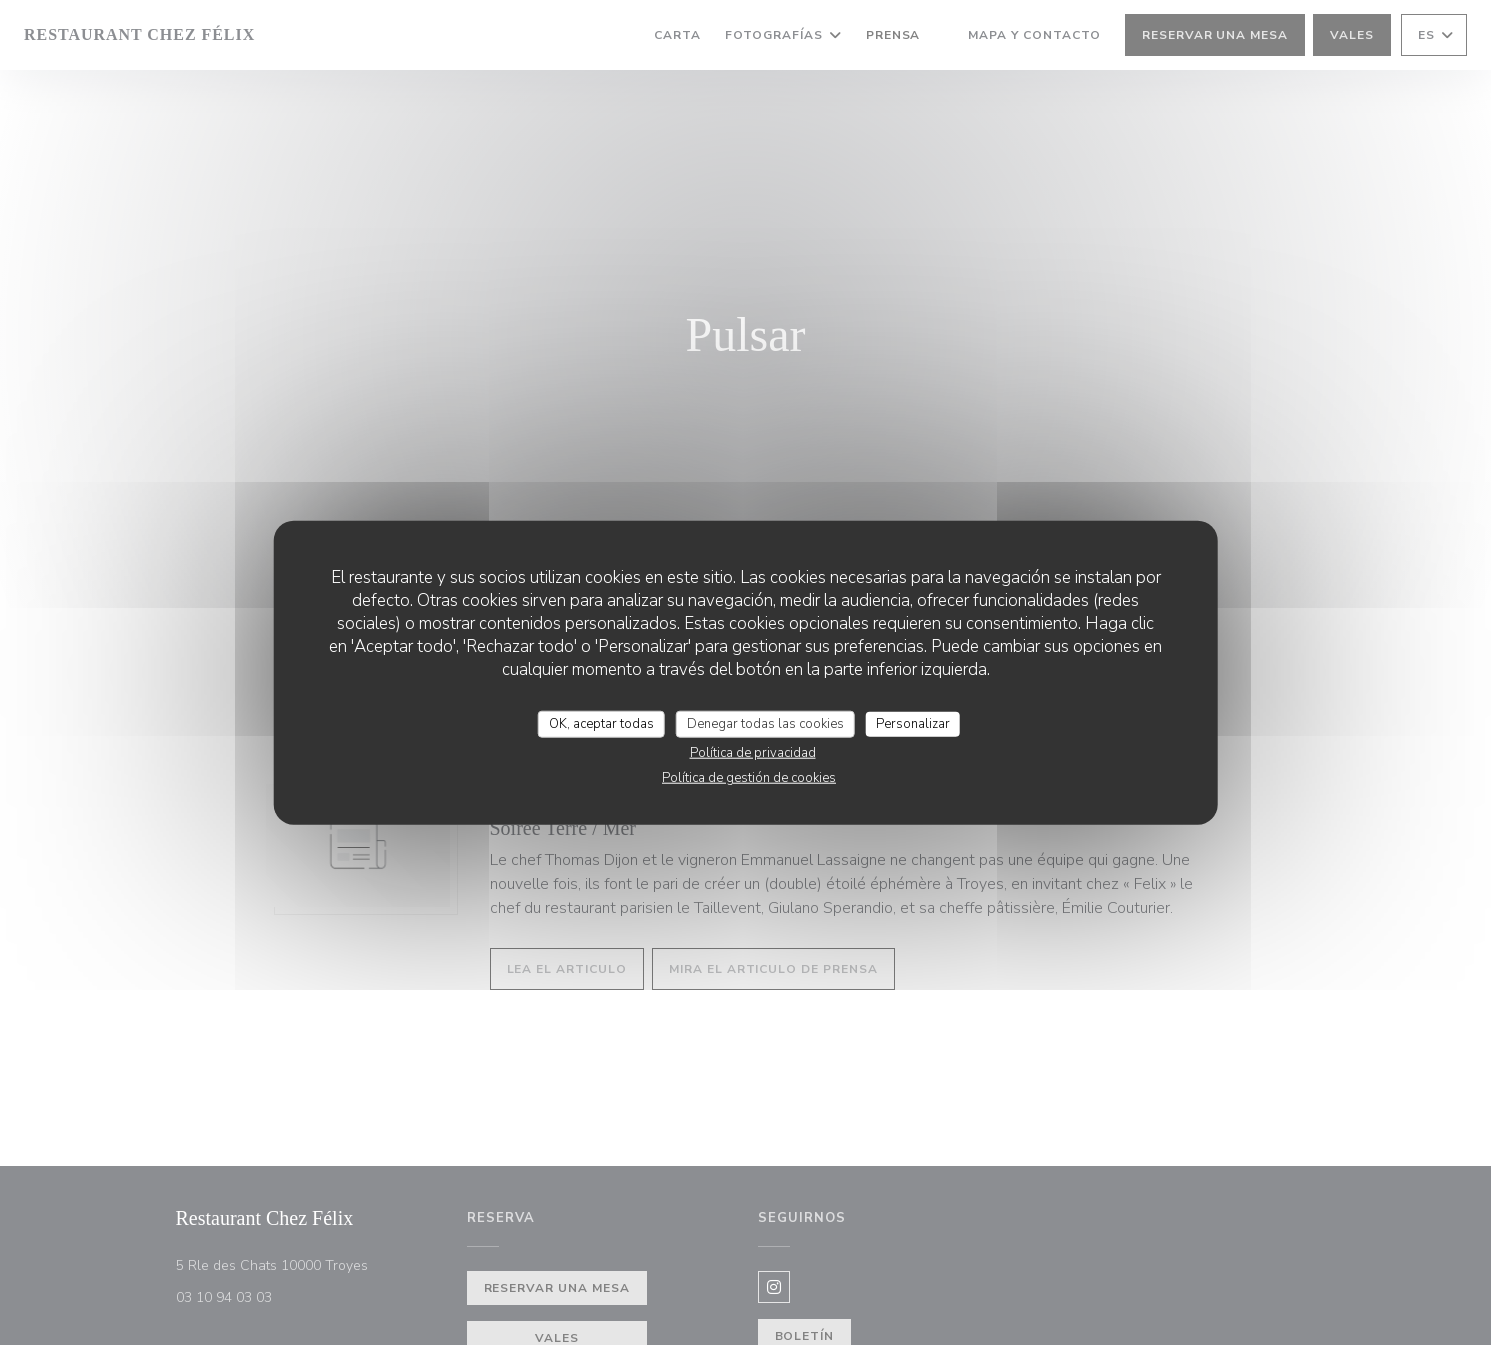 Image resolution: width=1491 pixels, height=1345 pixels. Describe the element at coordinates (765, 723) in the screenshot. I see `Denegar todas las cookies` at that location.